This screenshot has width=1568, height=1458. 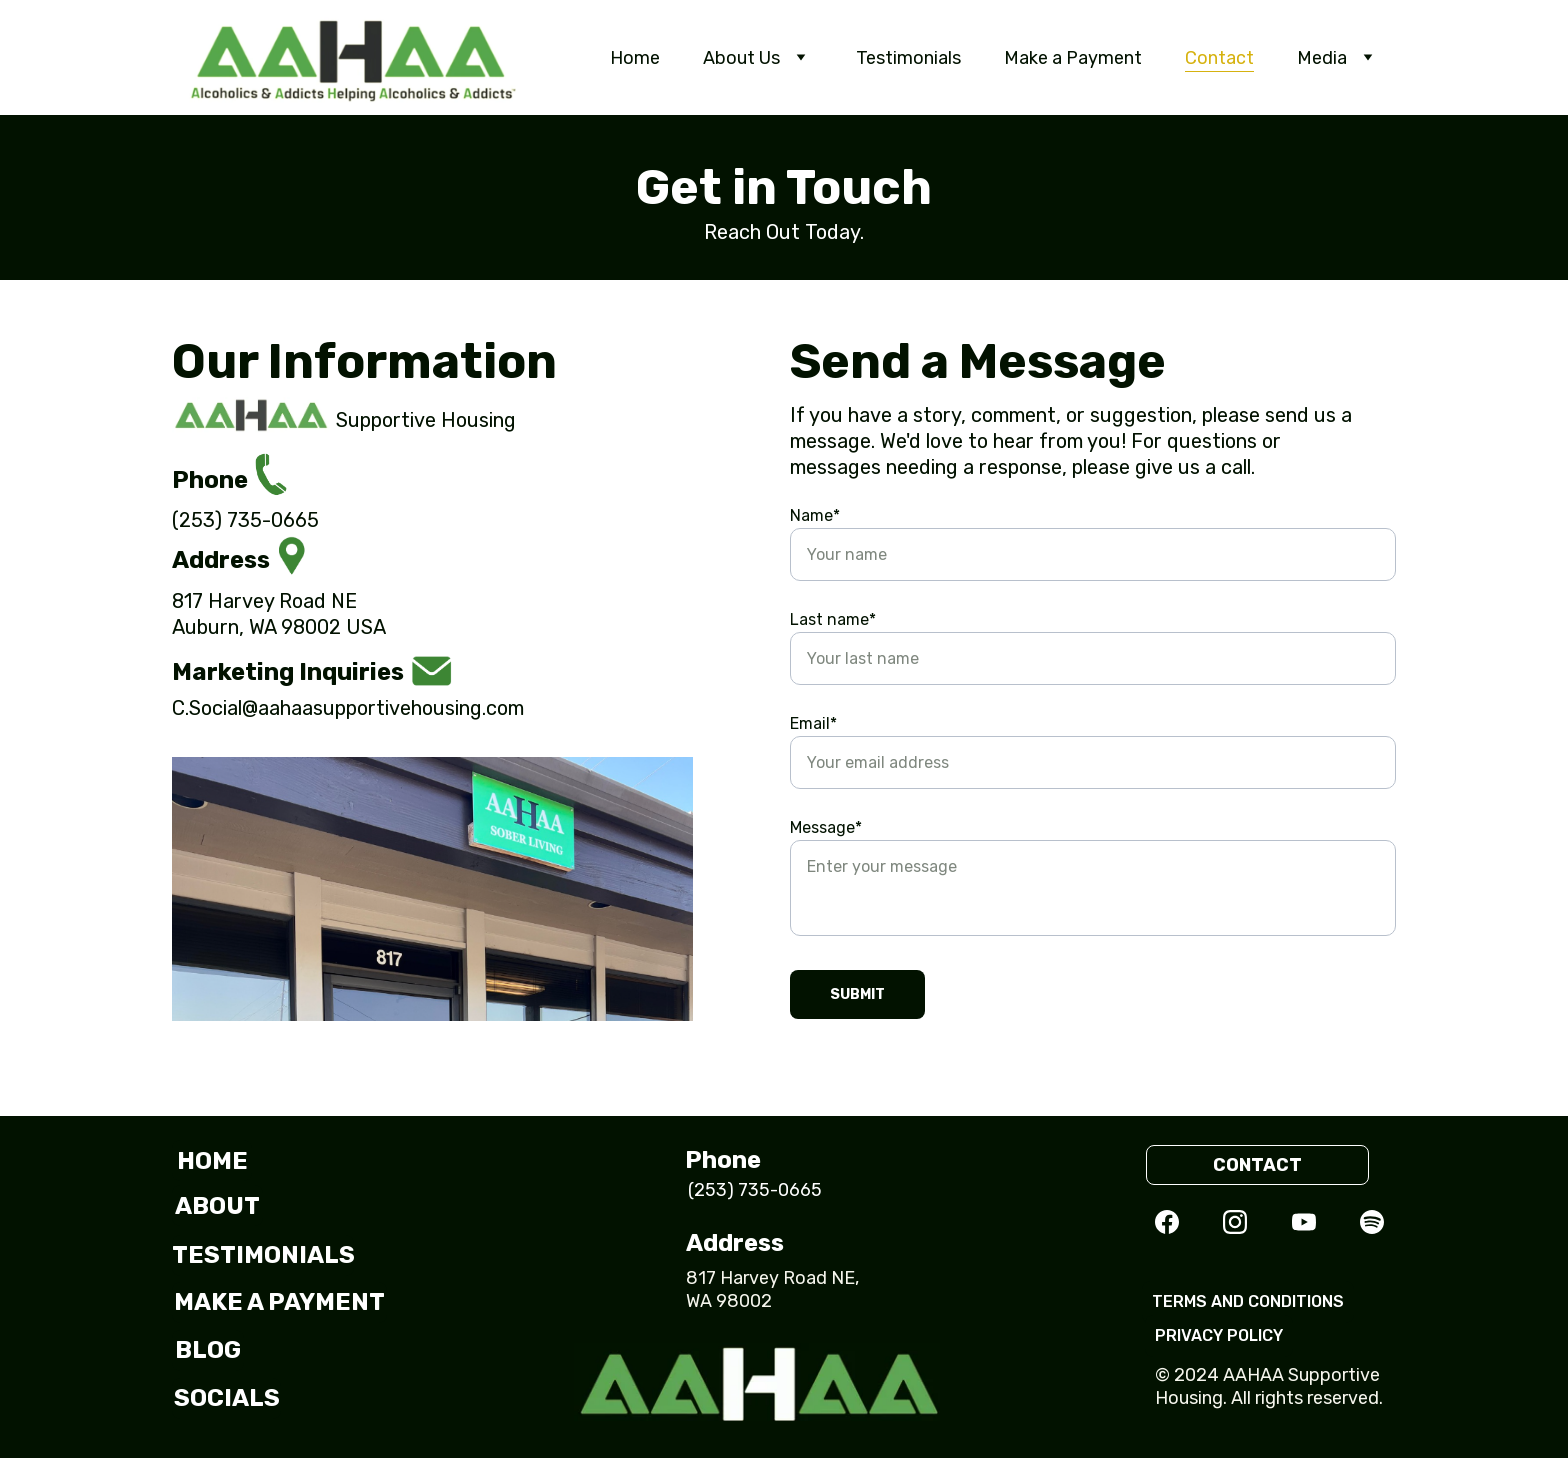 What do you see at coordinates (1257, 1165) in the screenshot?
I see `contact` at bounding box center [1257, 1165].